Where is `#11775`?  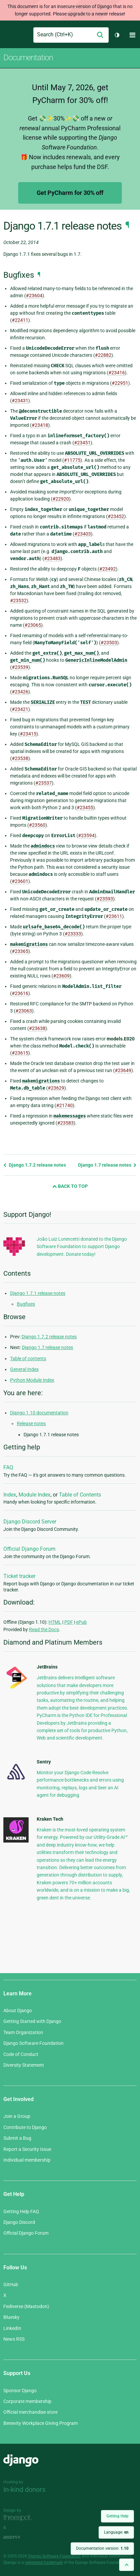
#11775 is located at coordinates (72, 460).